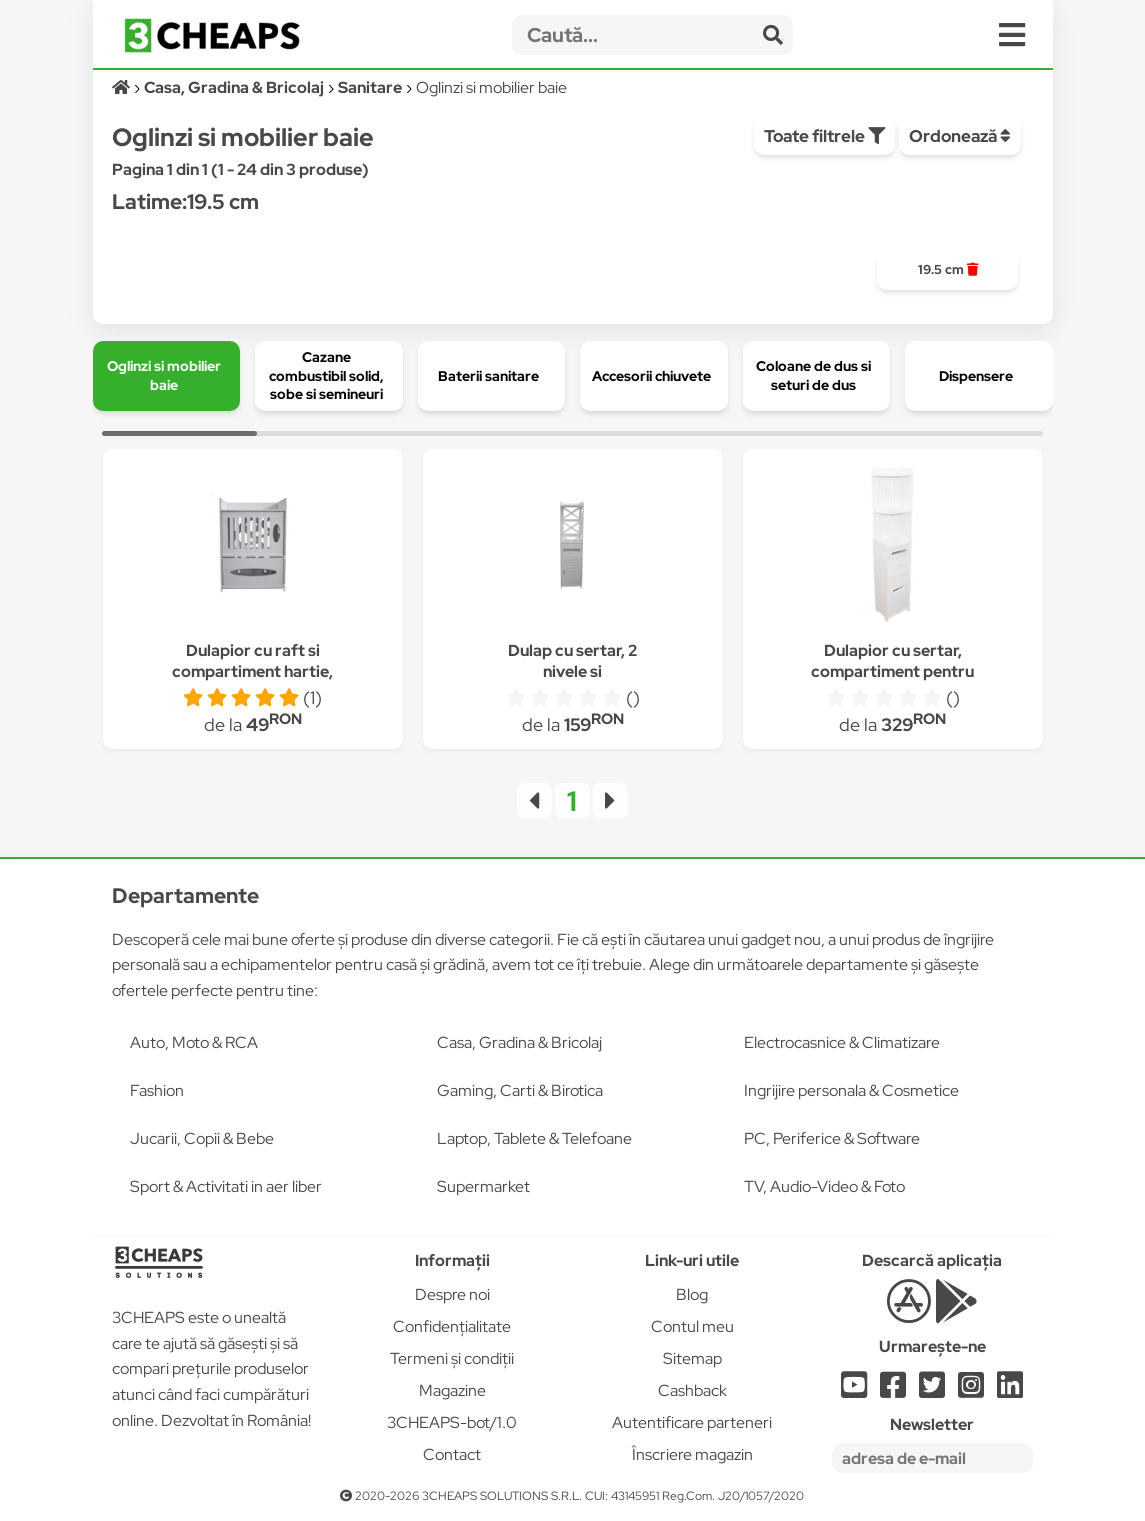 This screenshot has height=1521, width=1145. Describe the element at coordinates (960, 136) in the screenshot. I see `Ordonează` at that location.